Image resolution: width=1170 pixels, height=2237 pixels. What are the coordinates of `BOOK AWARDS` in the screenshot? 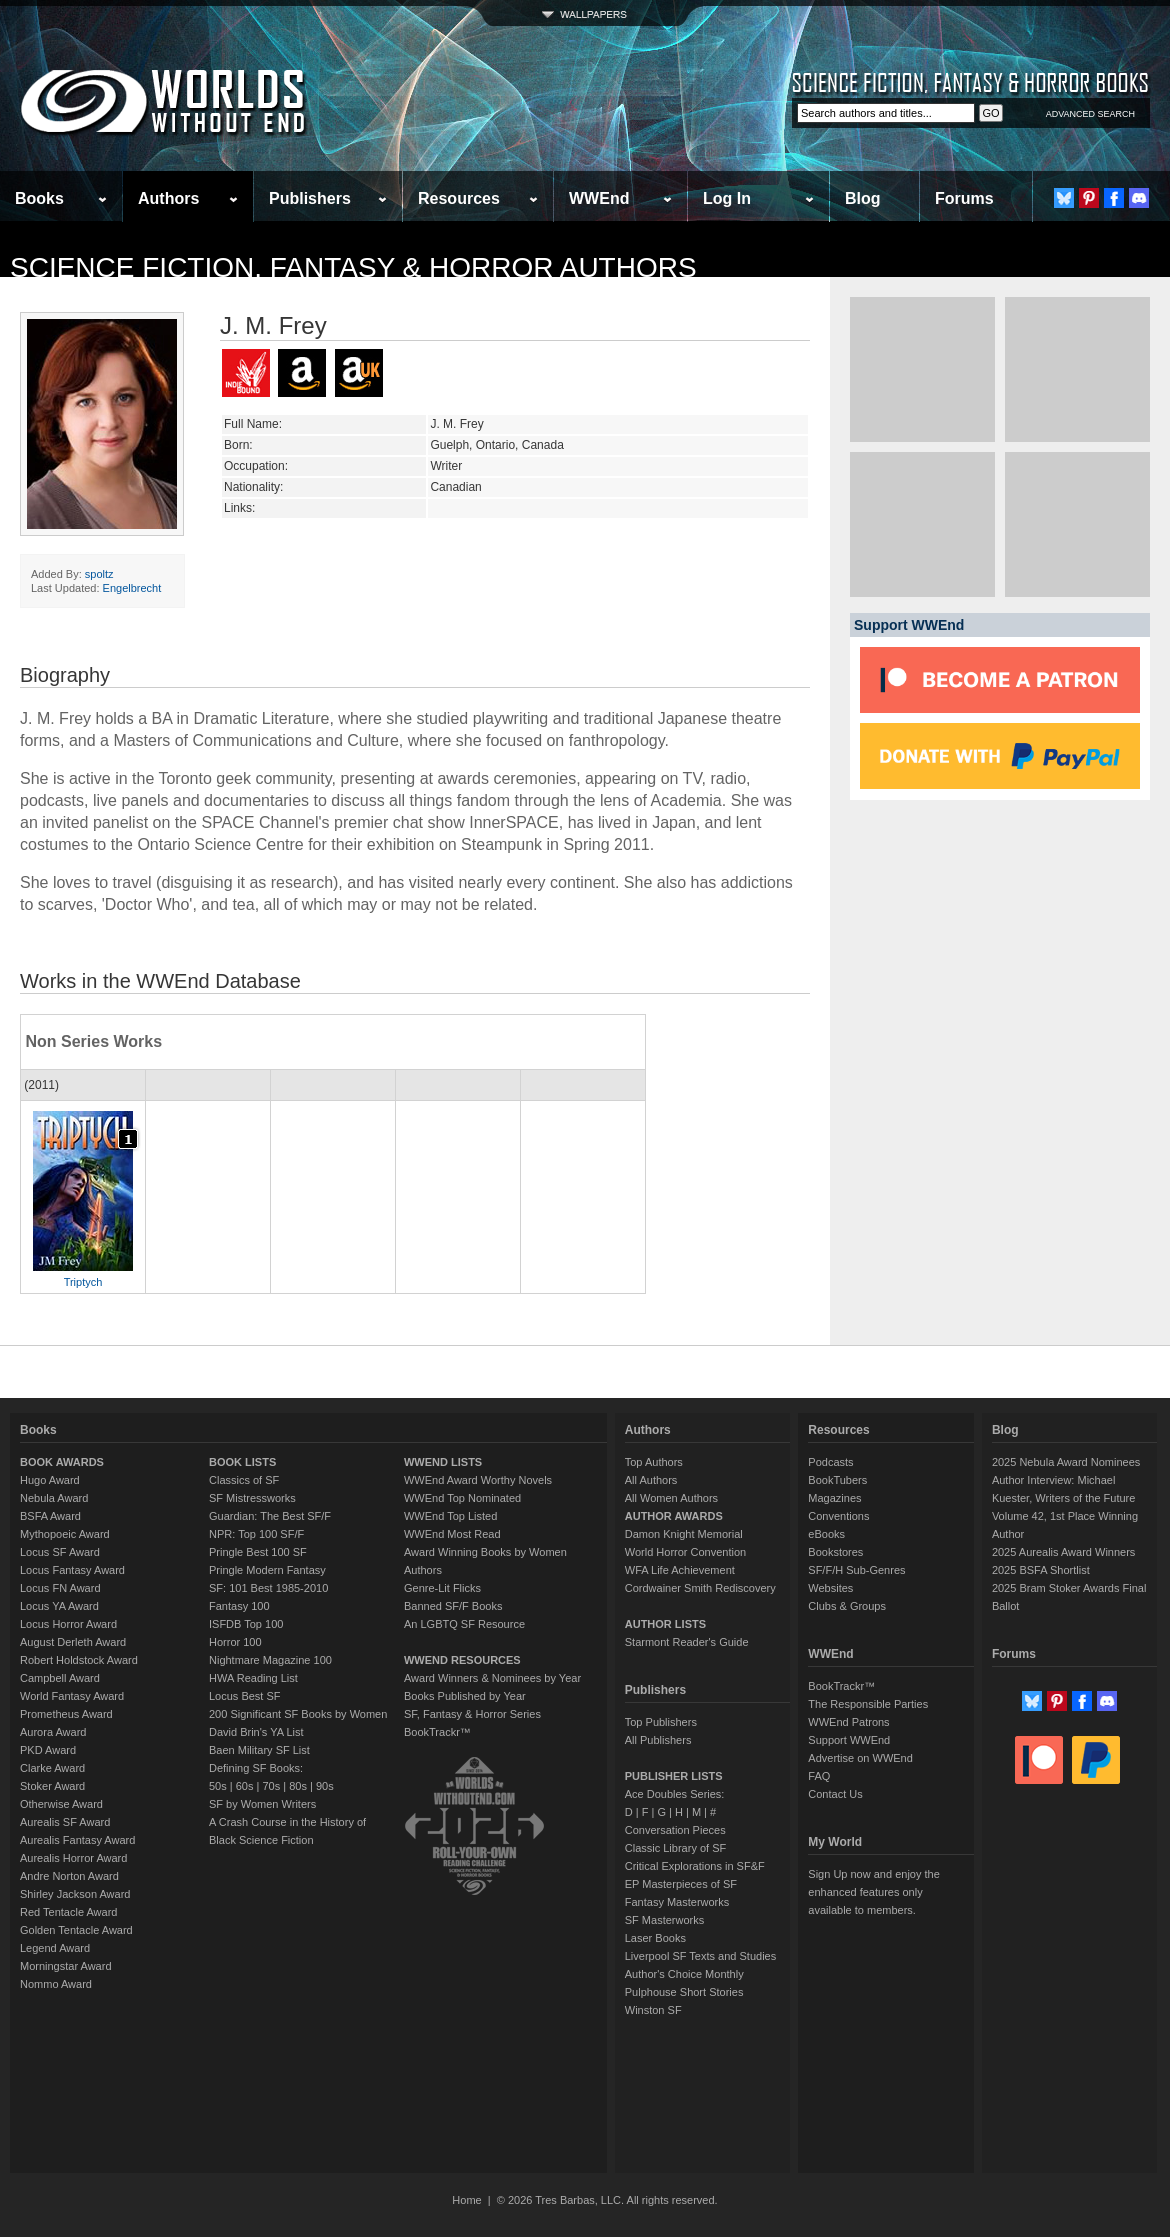 It's located at (62, 1462).